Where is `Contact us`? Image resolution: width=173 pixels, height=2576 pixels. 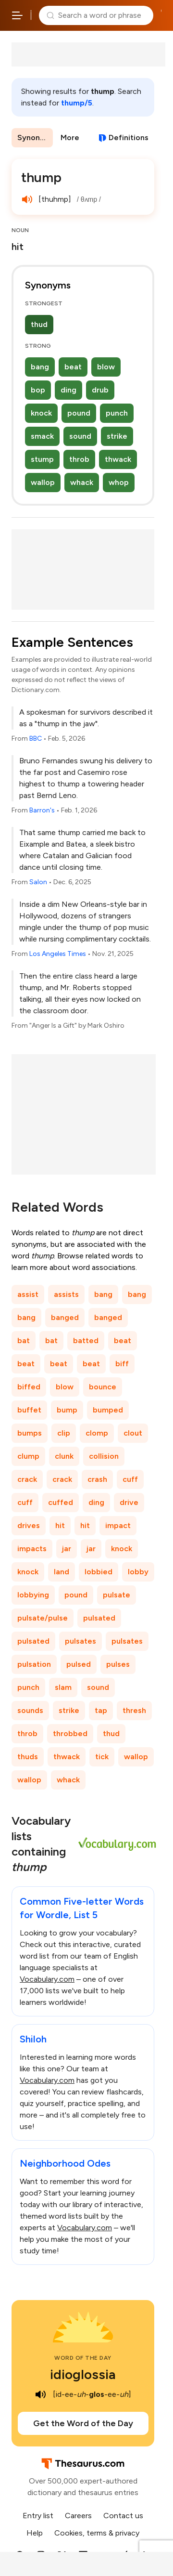 Contact us is located at coordinates (123, 2515).